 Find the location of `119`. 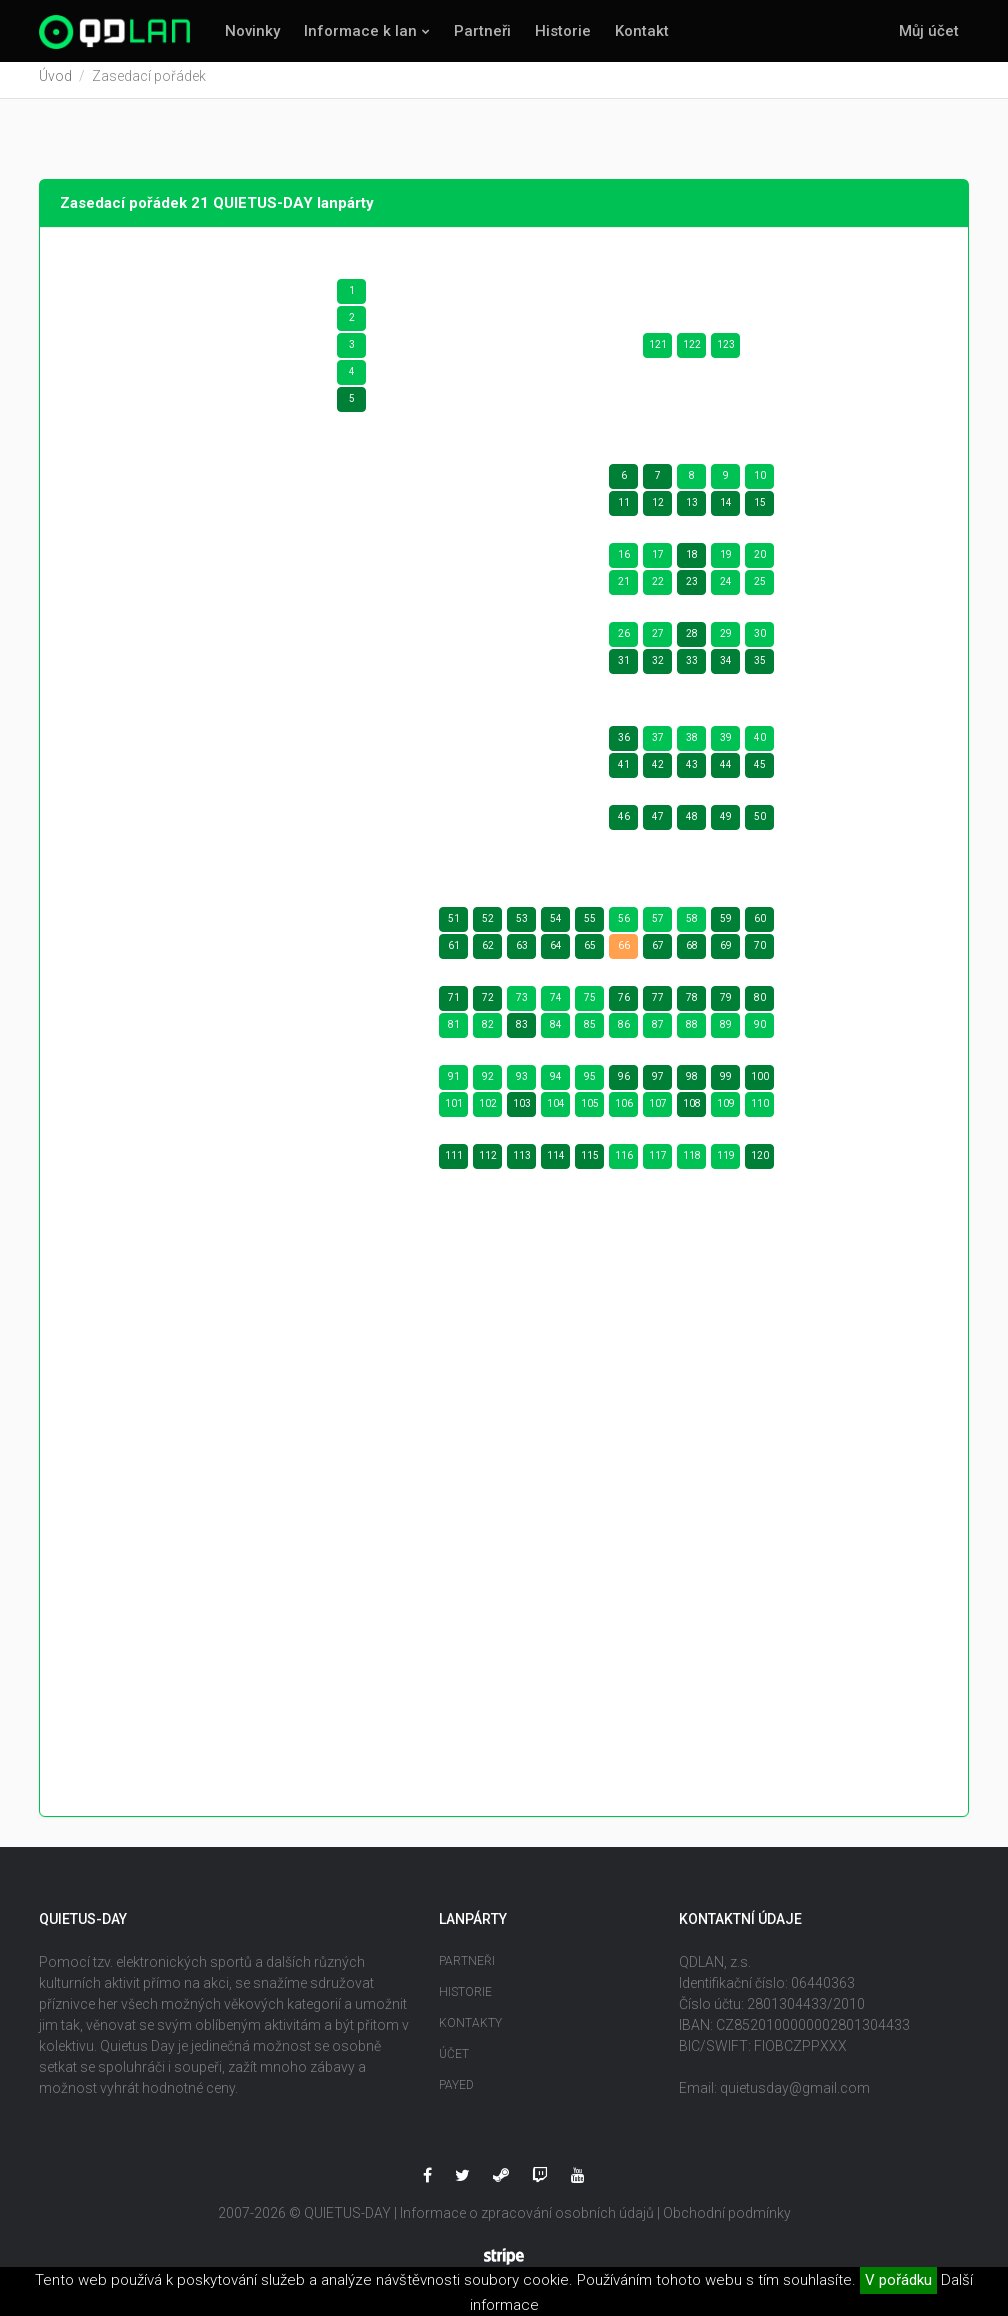

119 is located at coordinates (726, 1162).